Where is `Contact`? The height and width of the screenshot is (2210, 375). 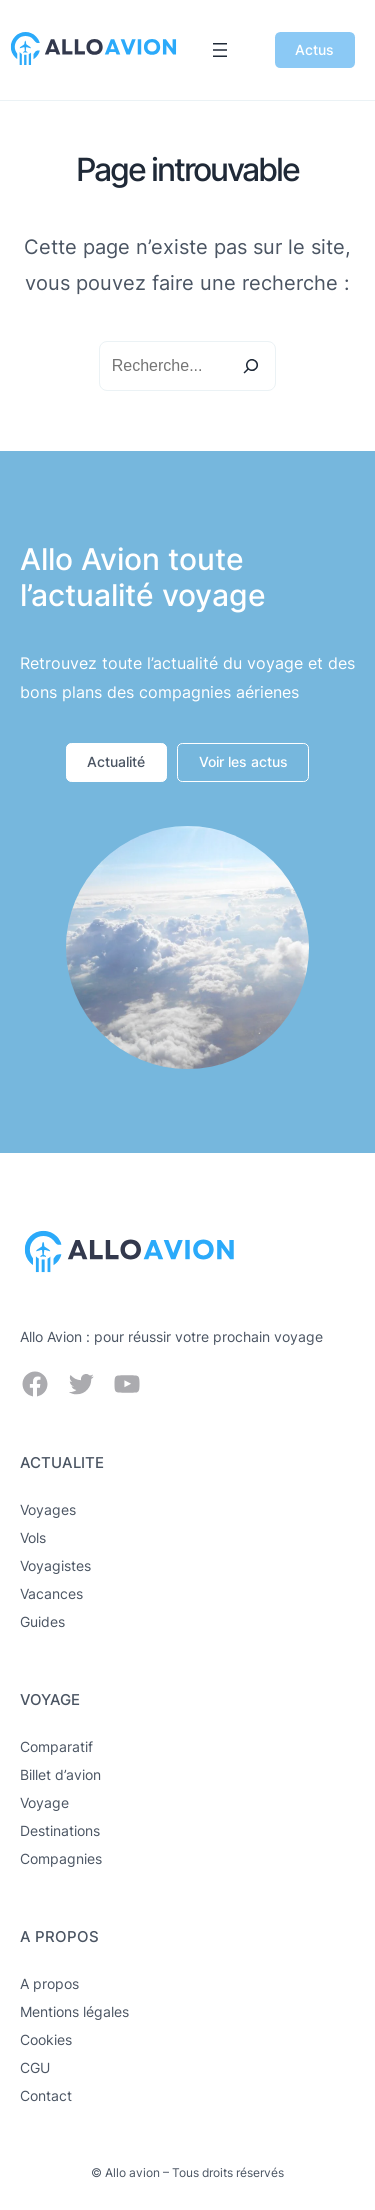 Contact is located at coordinates (46, 2095).